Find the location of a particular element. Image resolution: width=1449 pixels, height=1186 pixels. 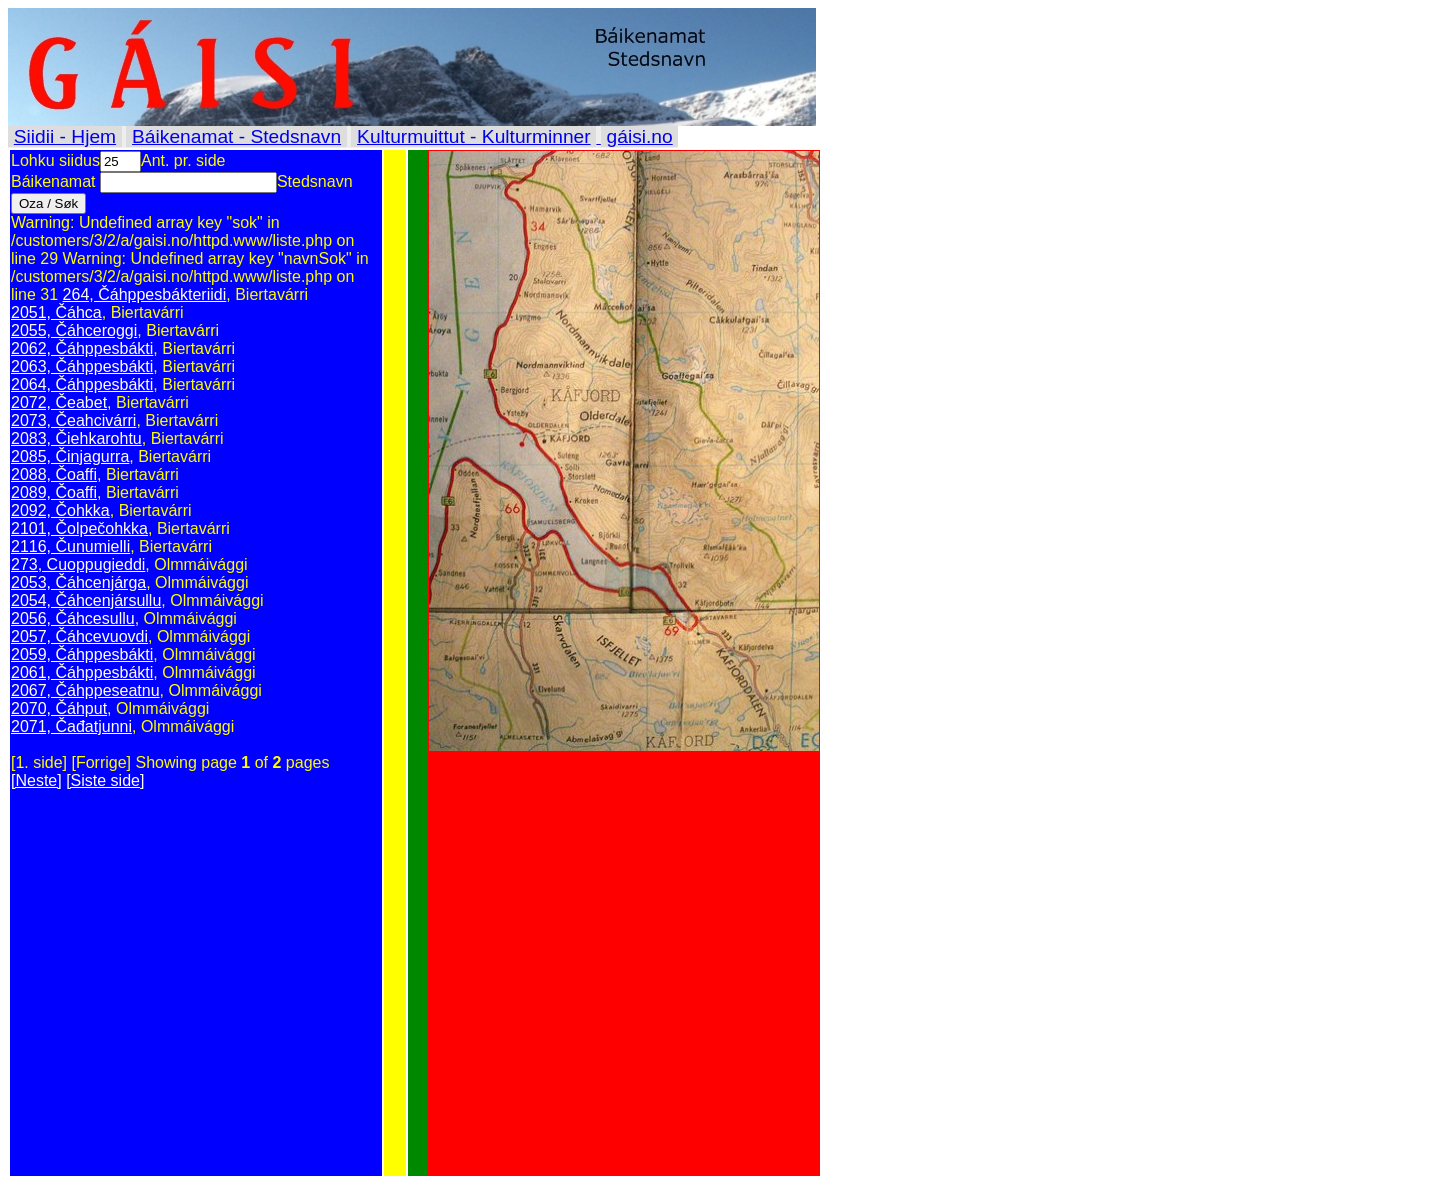

2061, Čáhppesbákti is located at coordinates (82, 672).